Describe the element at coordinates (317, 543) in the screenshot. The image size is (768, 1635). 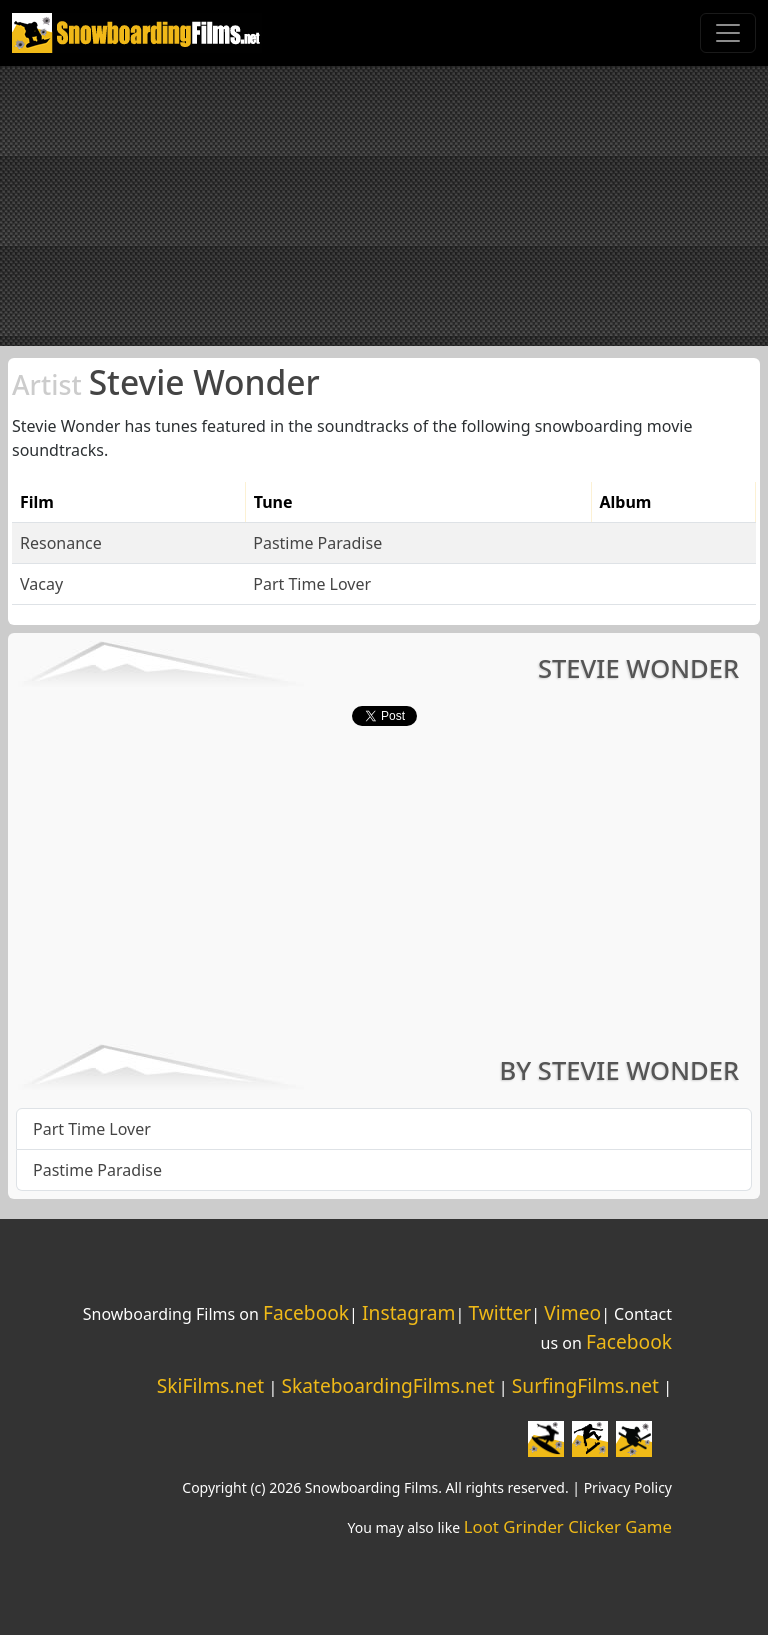
I see `Pastime Paradise` at that location.